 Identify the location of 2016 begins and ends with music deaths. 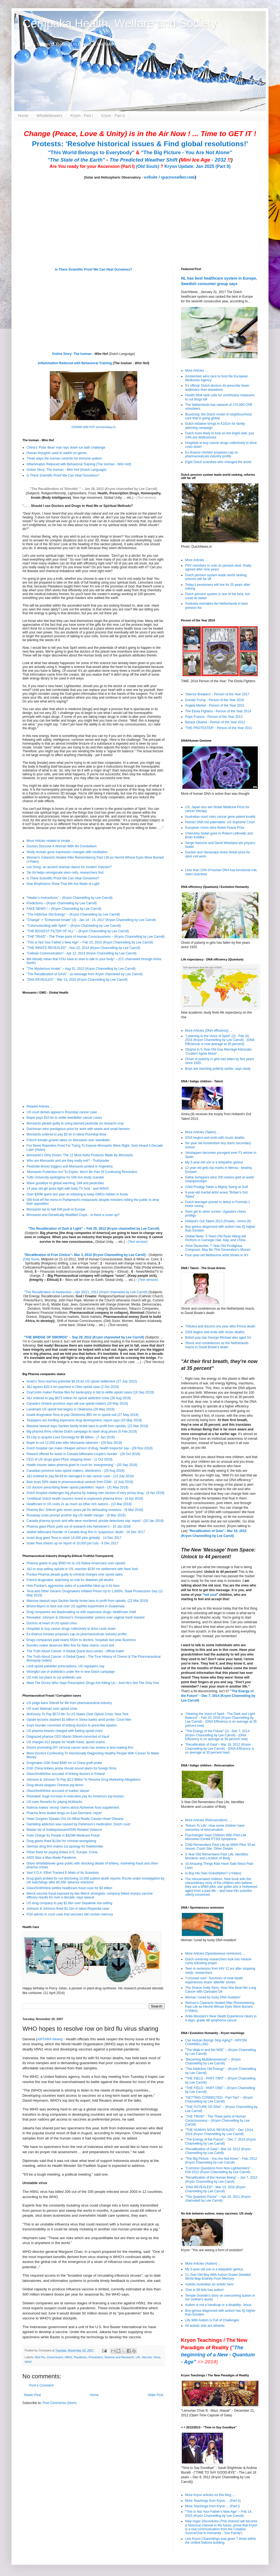
(214, 1138).